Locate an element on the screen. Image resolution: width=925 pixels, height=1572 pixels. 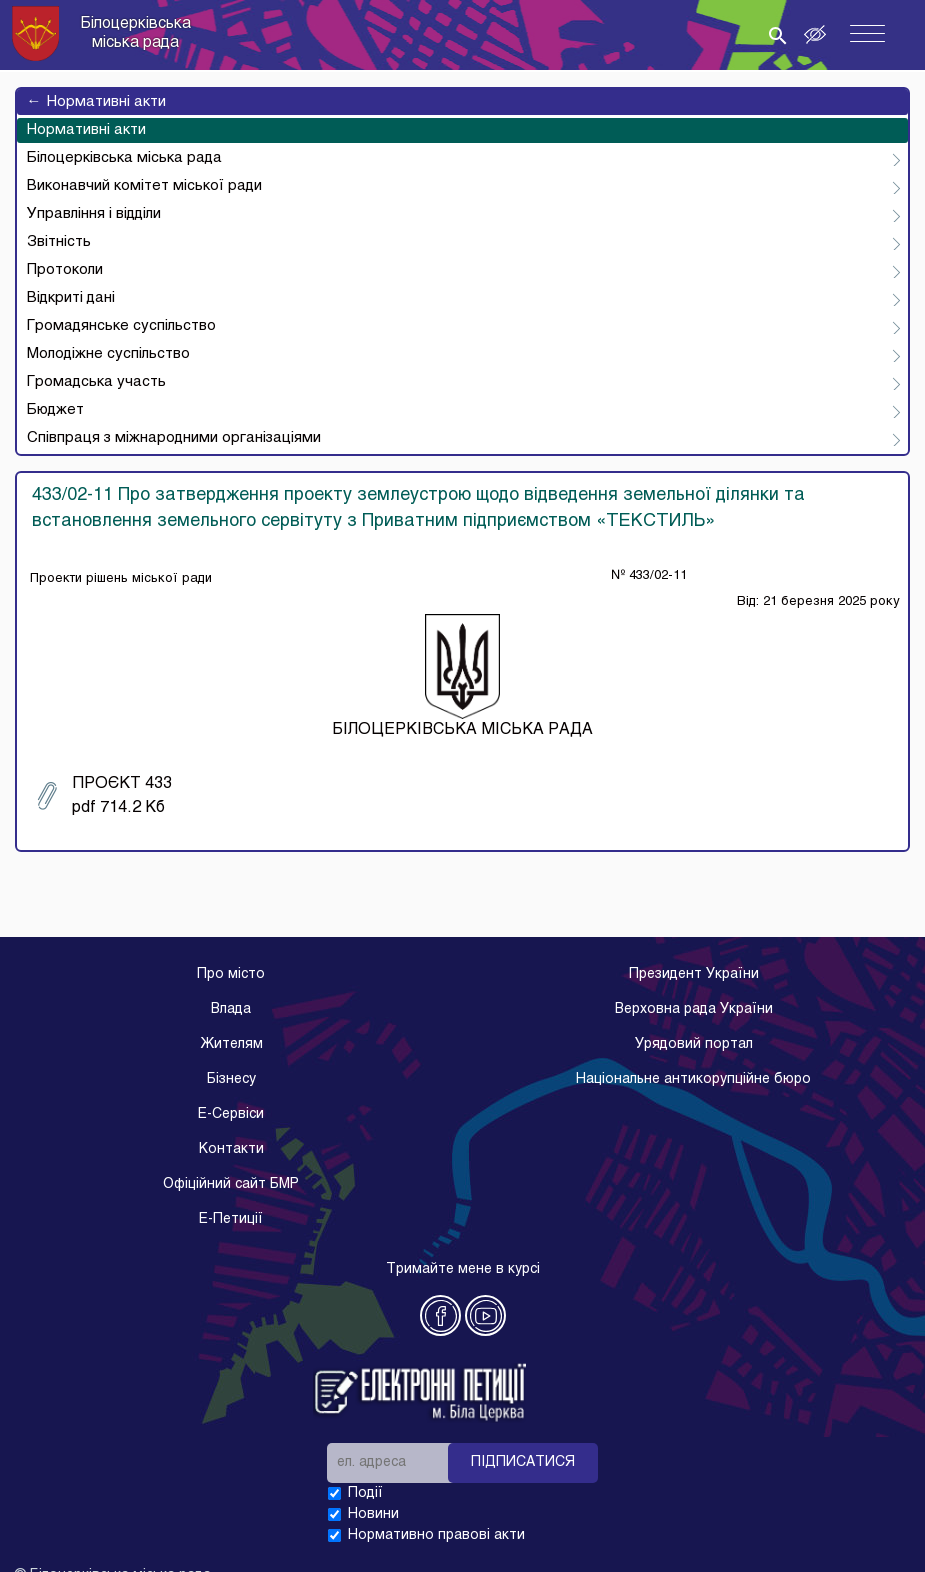
Жителям is located at coordinates (231, 1044).